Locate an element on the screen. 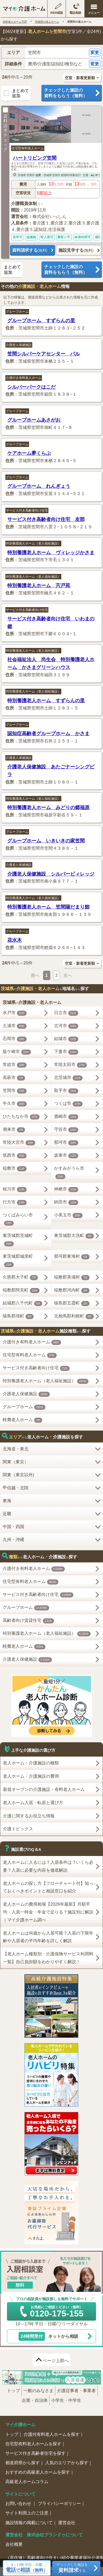 This screenshot has height=2576, width=103. 結城市 is located at coordinates (66, 1039).